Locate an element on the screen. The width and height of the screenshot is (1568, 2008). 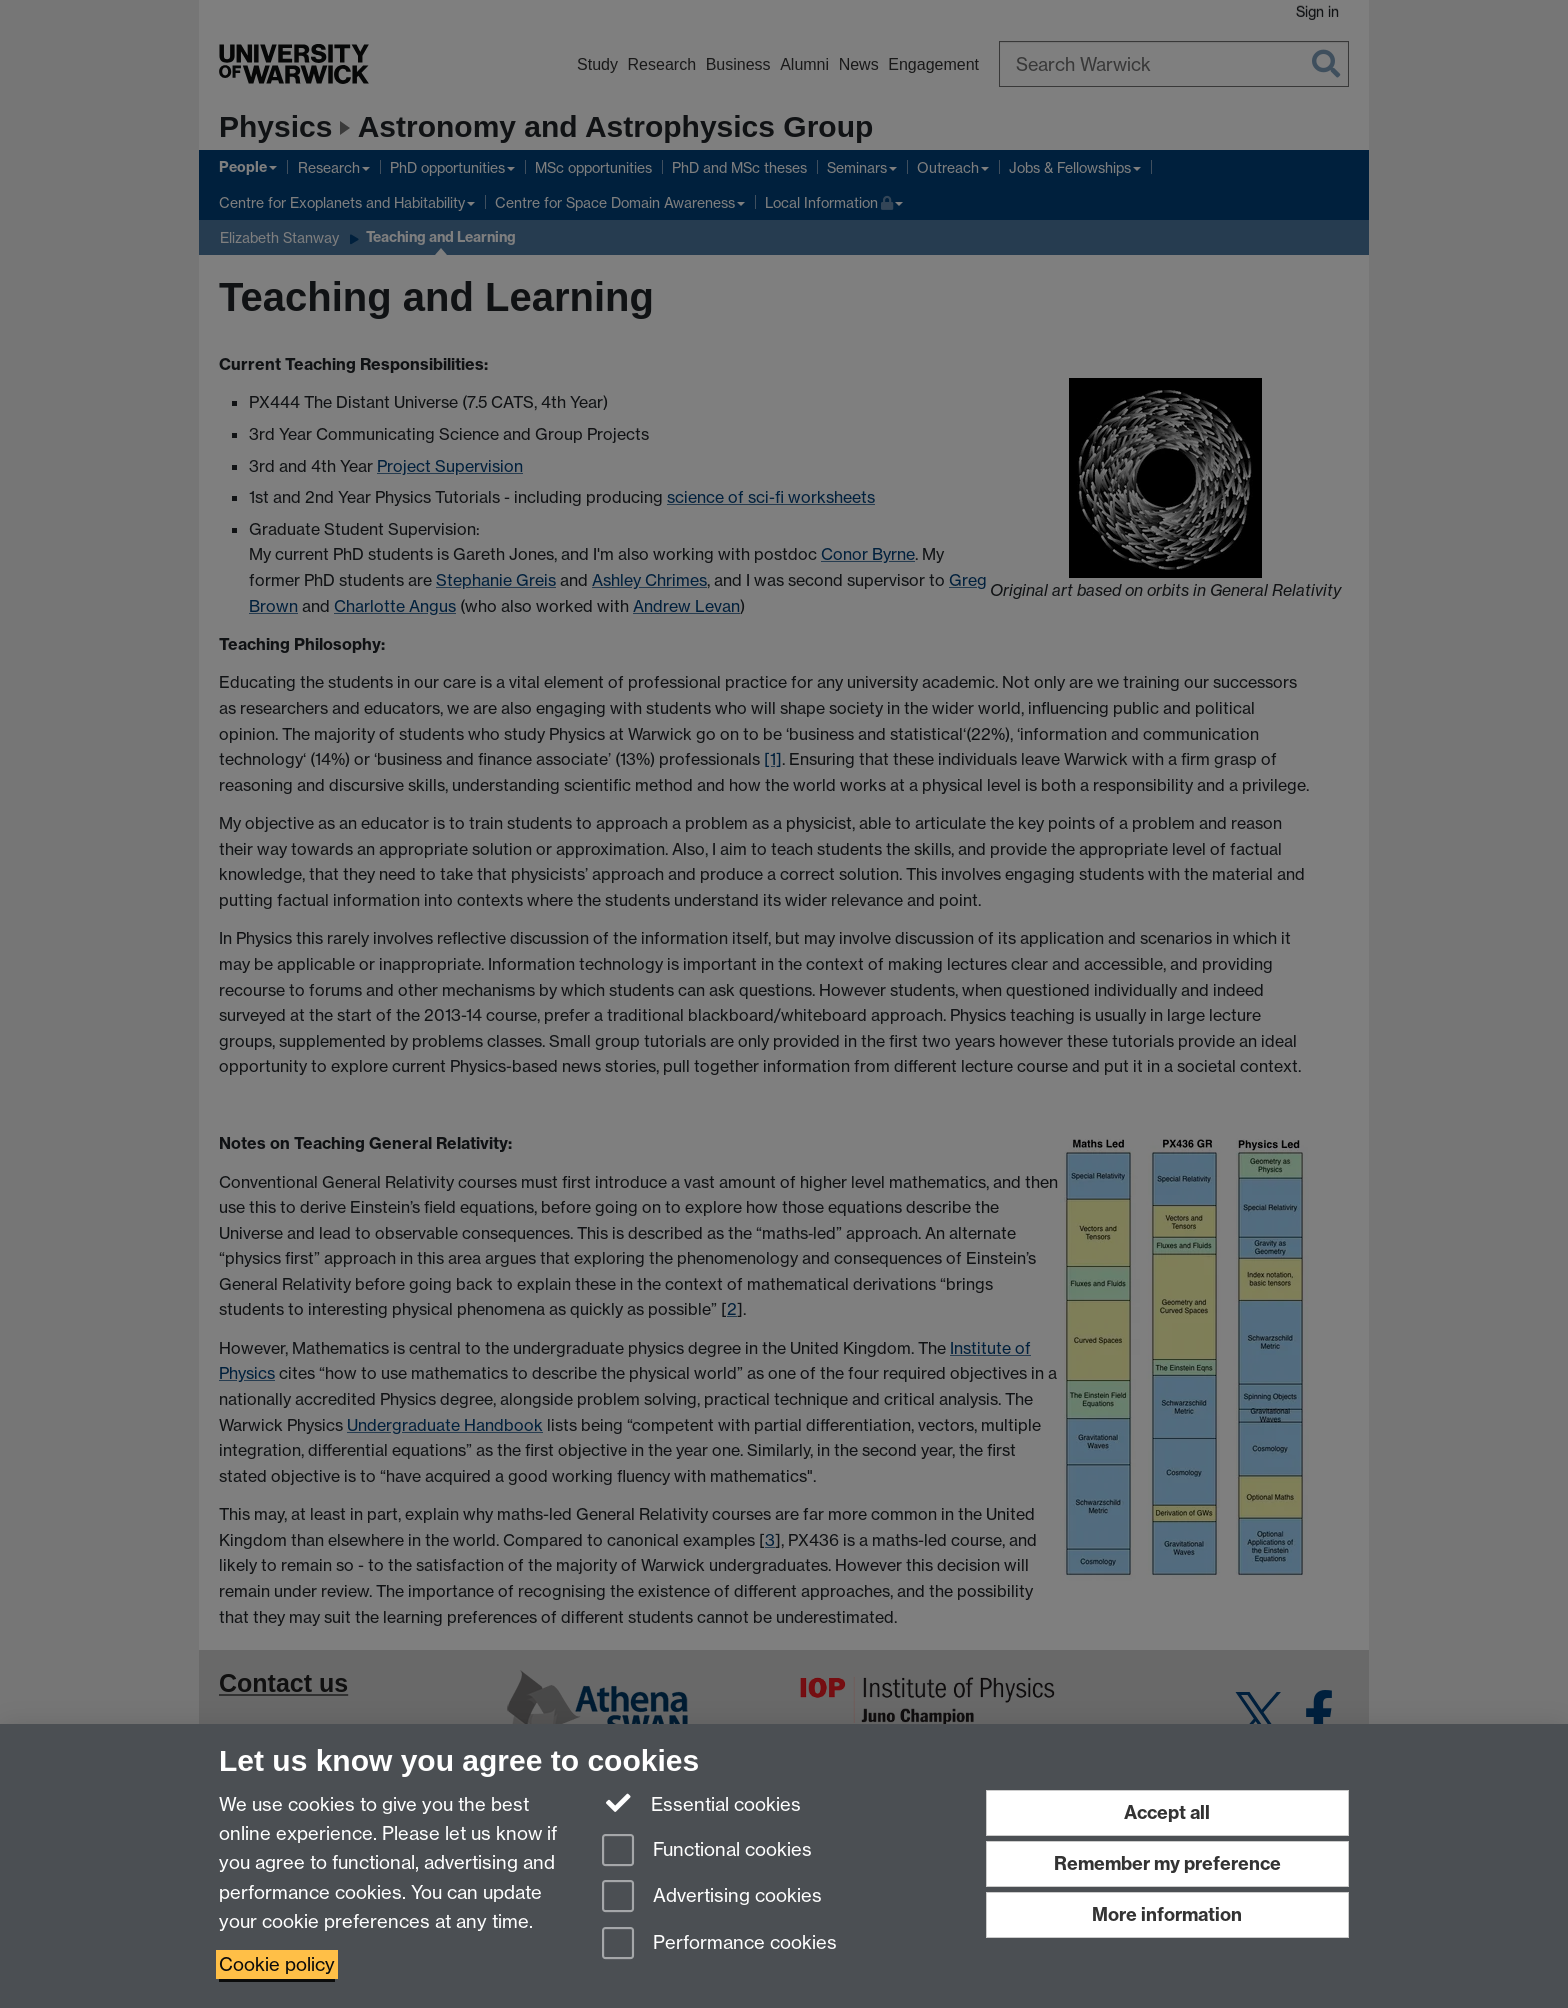
Cookie policy is located at coordinates (277, 1964).